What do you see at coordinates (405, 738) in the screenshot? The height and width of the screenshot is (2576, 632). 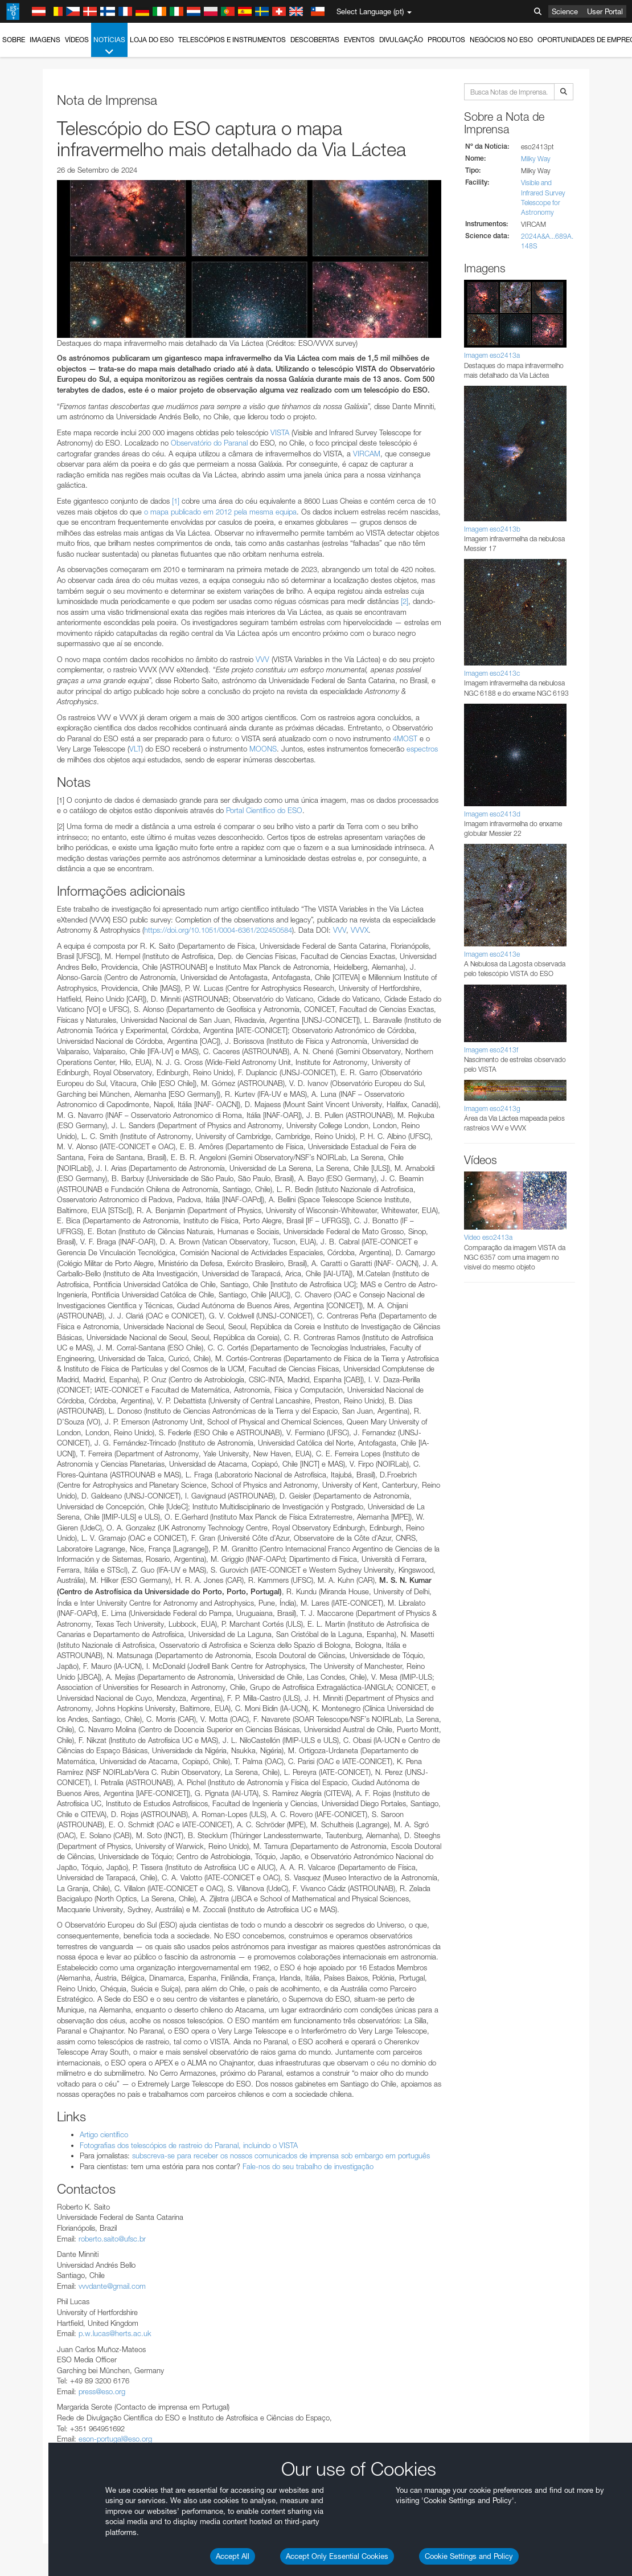 I see `4MOST` at bounding box center [405, 738].